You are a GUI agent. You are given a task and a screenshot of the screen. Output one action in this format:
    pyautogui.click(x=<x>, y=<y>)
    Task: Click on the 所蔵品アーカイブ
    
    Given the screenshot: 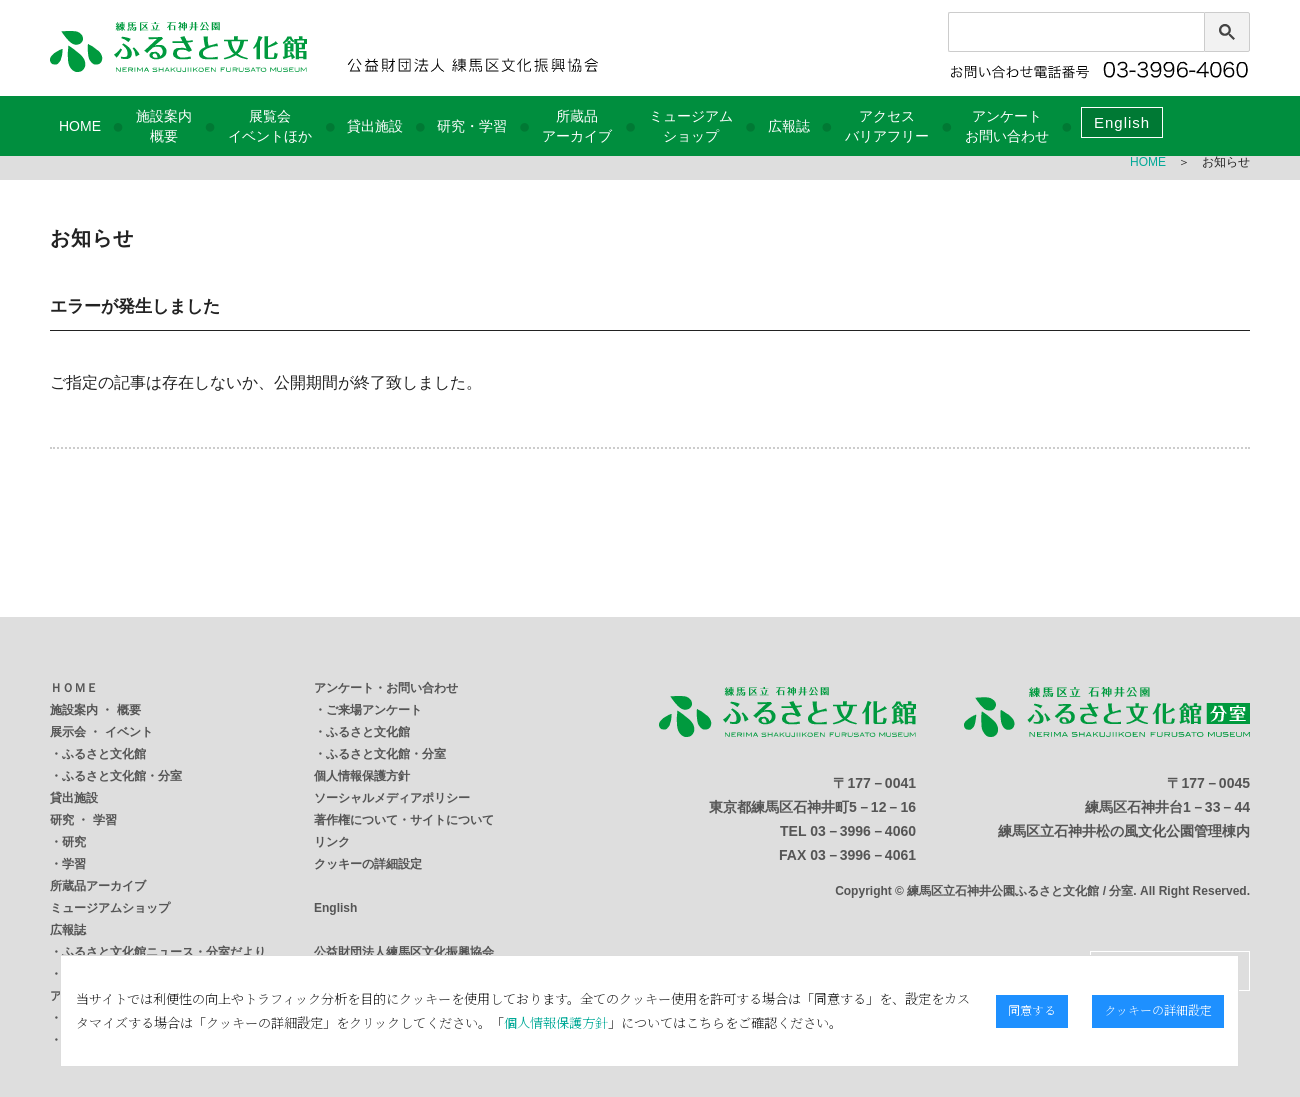 What is the action you would take?
    pyautogui.click(x=98, y=886)
    